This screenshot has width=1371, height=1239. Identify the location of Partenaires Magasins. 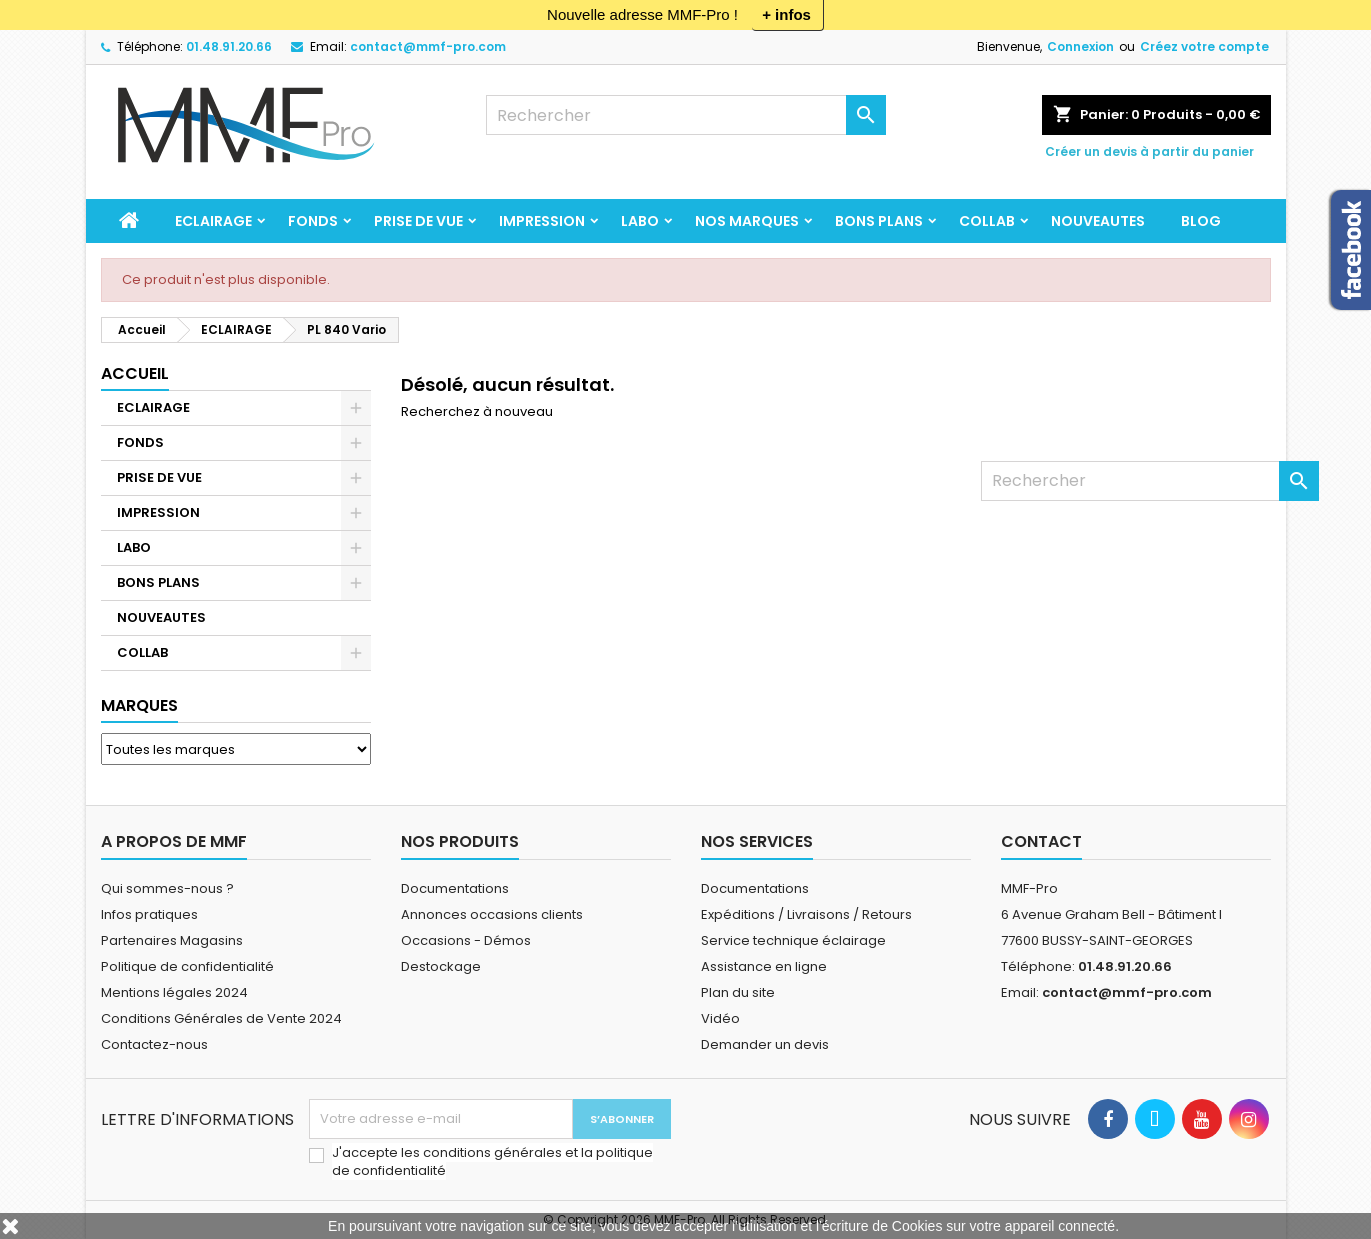
(172, 940).